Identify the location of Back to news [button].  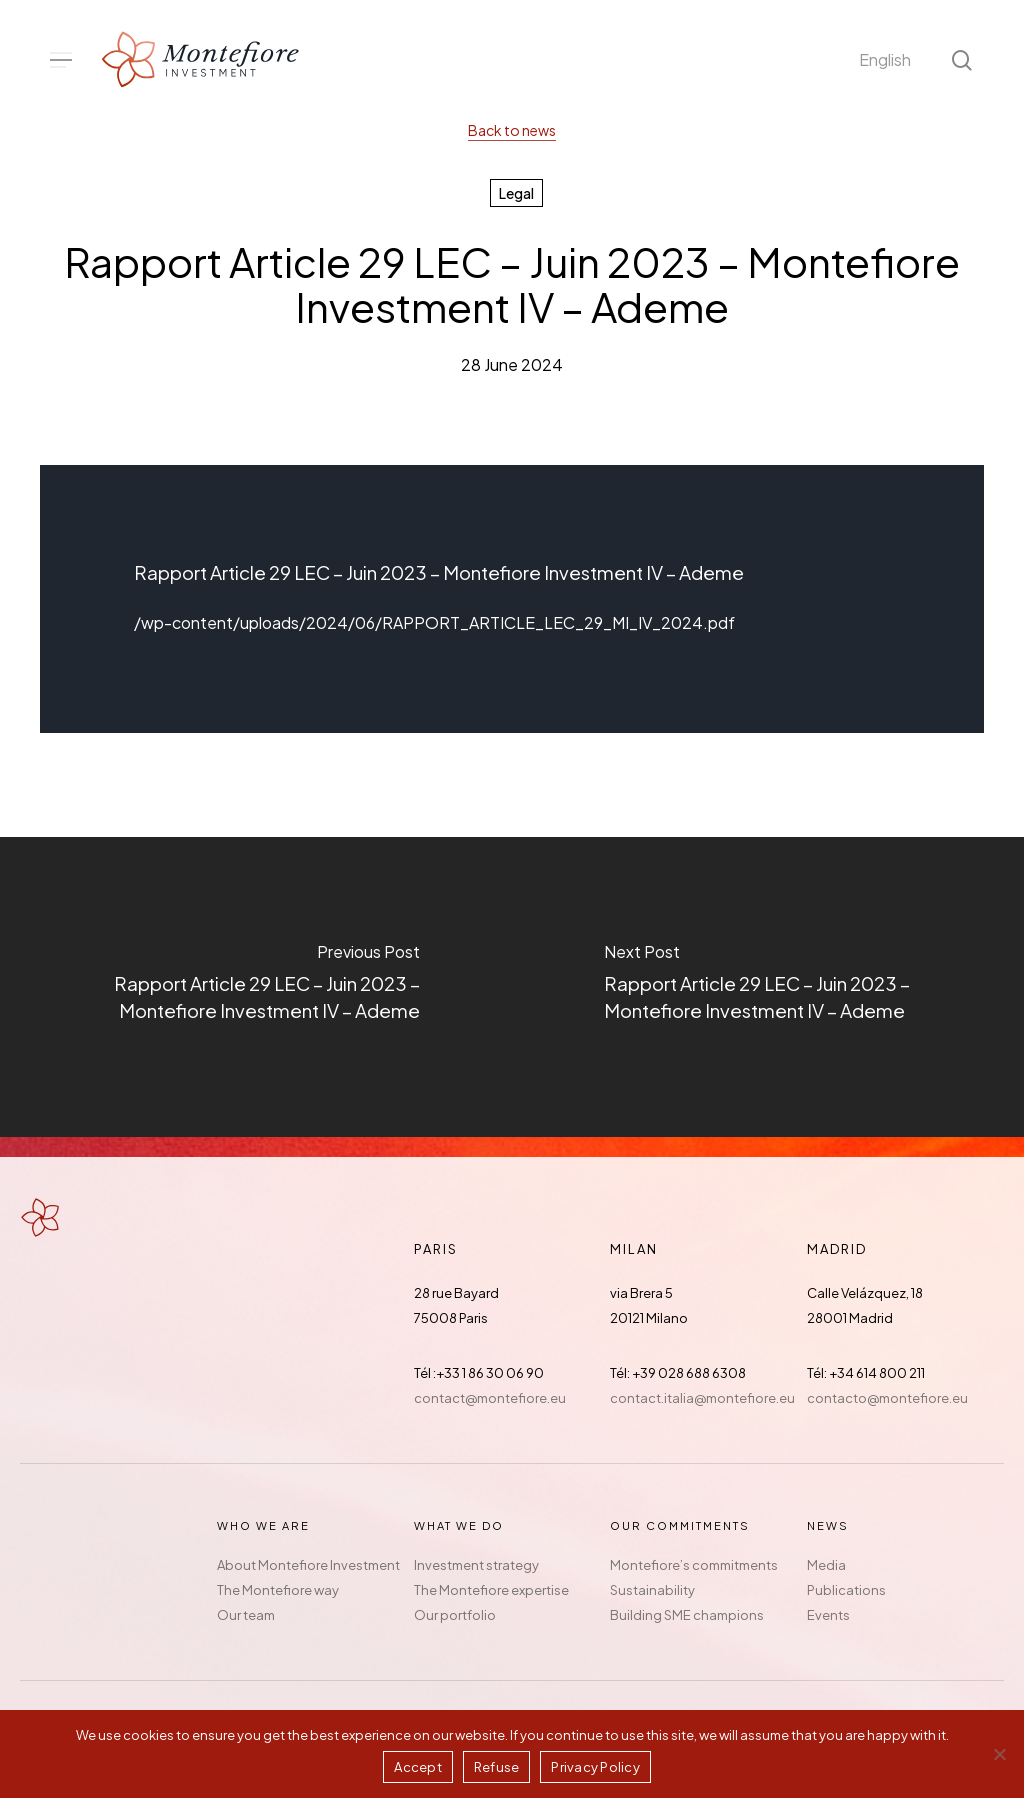
(512, 130).